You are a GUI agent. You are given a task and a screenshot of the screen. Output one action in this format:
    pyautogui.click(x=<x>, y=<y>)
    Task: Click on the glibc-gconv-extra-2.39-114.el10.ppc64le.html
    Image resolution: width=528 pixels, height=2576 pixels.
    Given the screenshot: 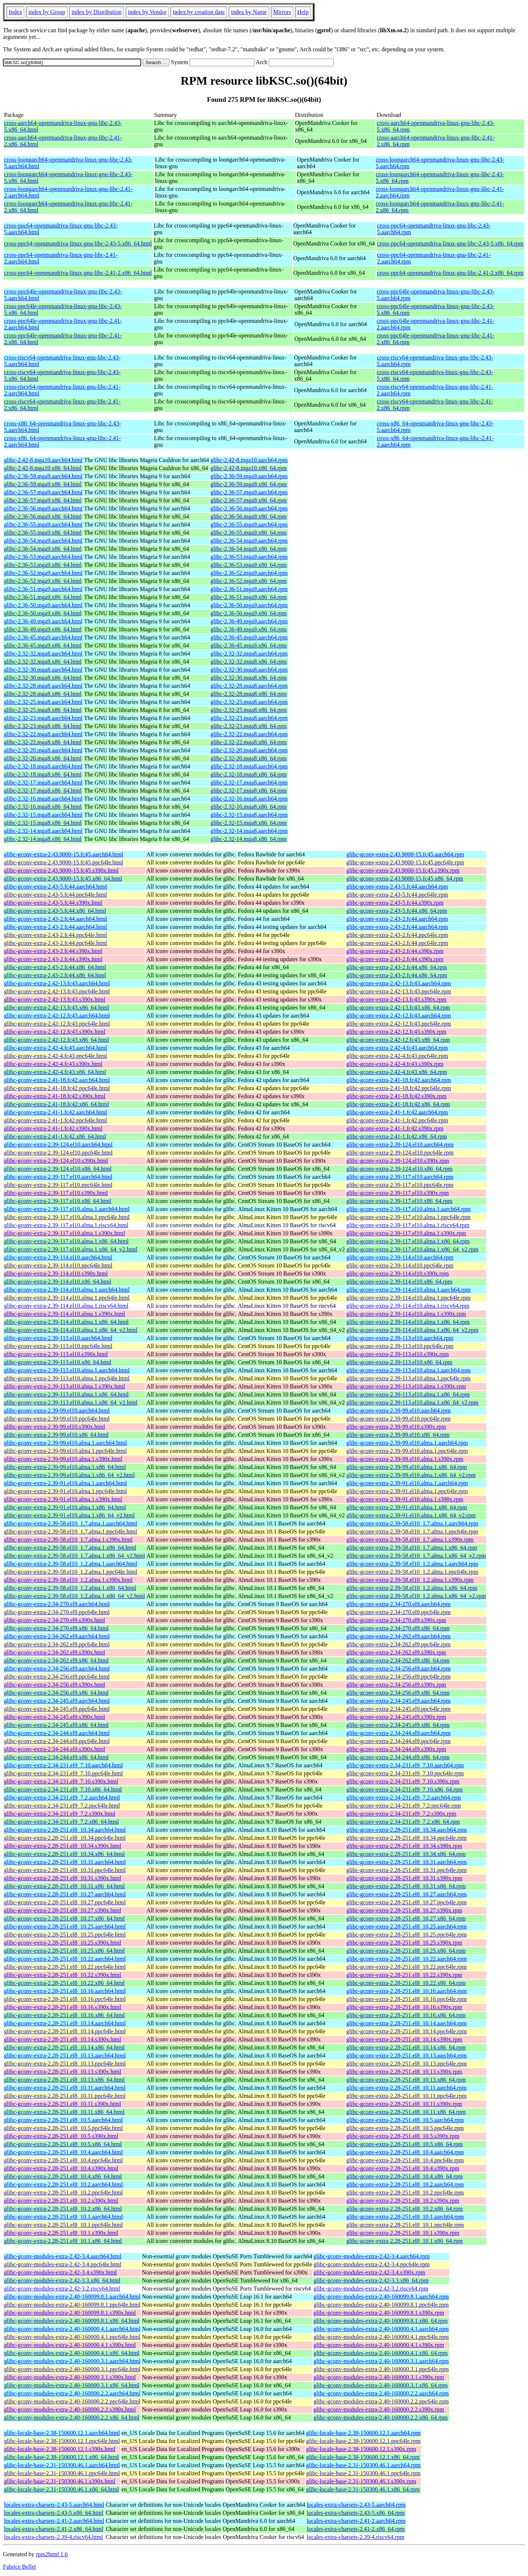 What is the action you would take?
    pyautogui.click(x=58, y=1265)
    